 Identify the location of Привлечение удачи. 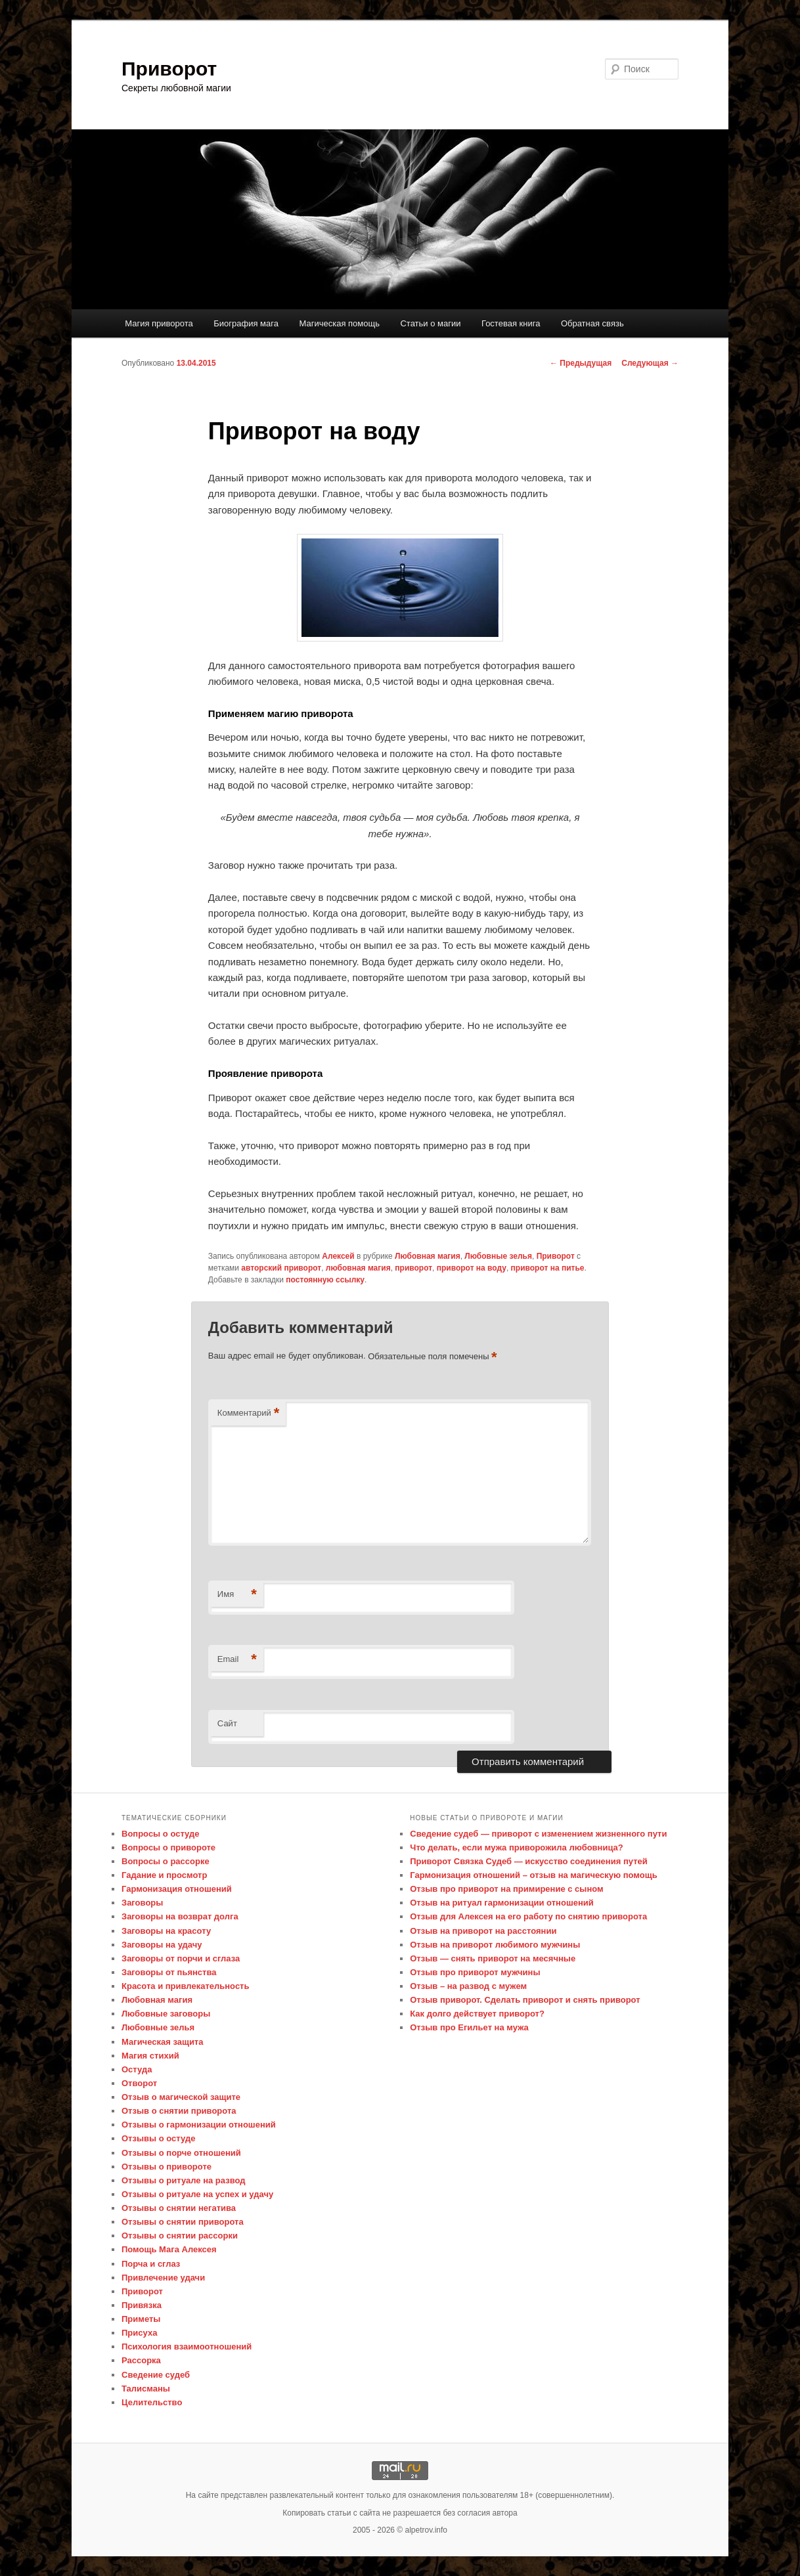
(163, 2277).